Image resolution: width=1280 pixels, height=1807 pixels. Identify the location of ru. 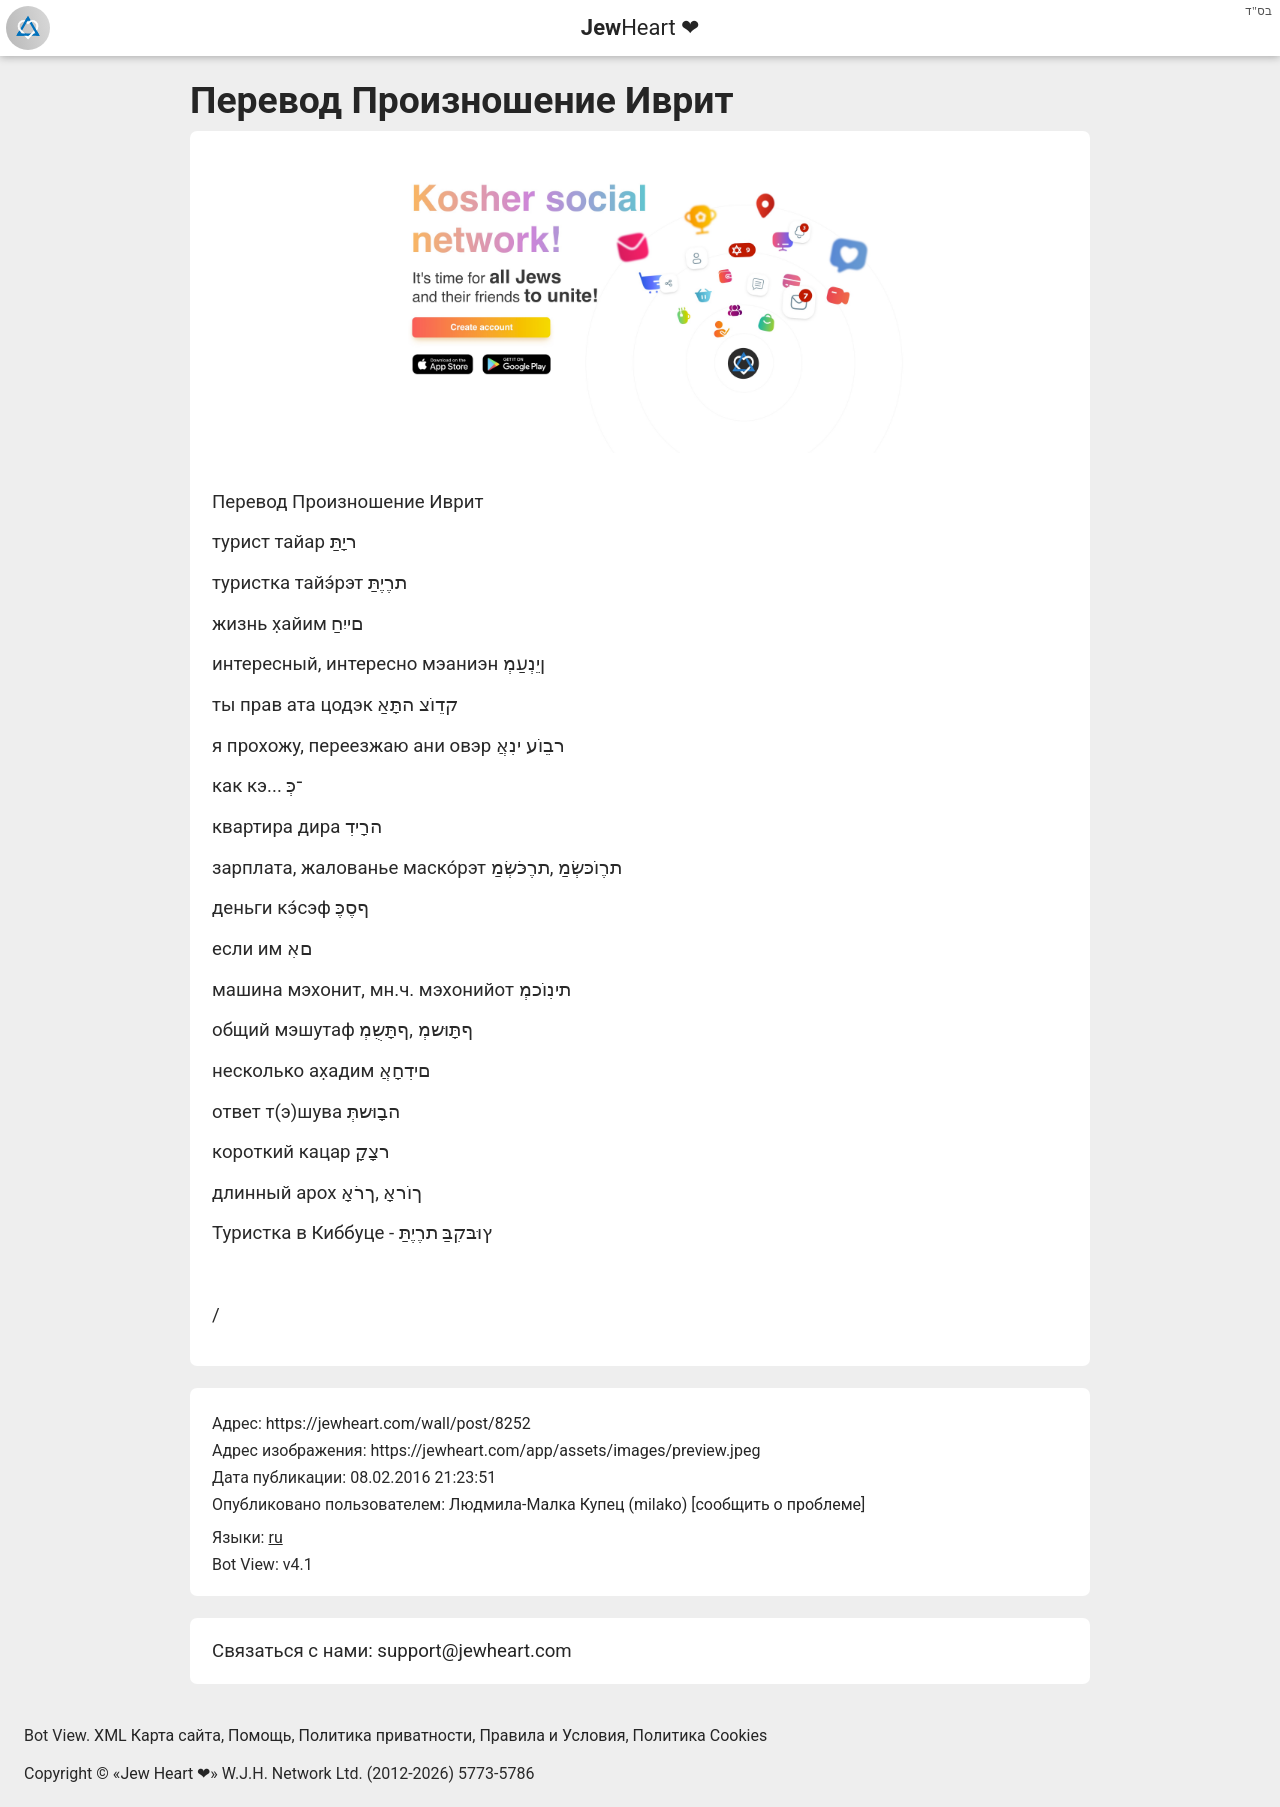
(275, 1537).